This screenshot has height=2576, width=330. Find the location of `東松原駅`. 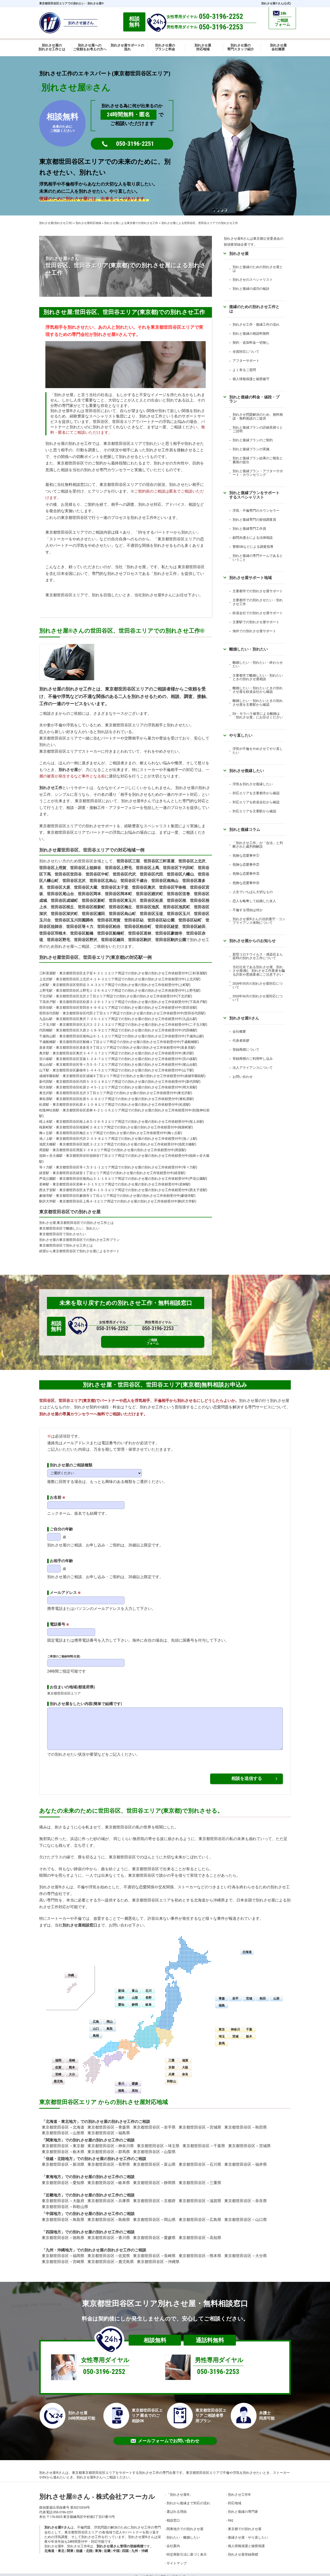

東松原駅 is located at coordinates (46, 1099).